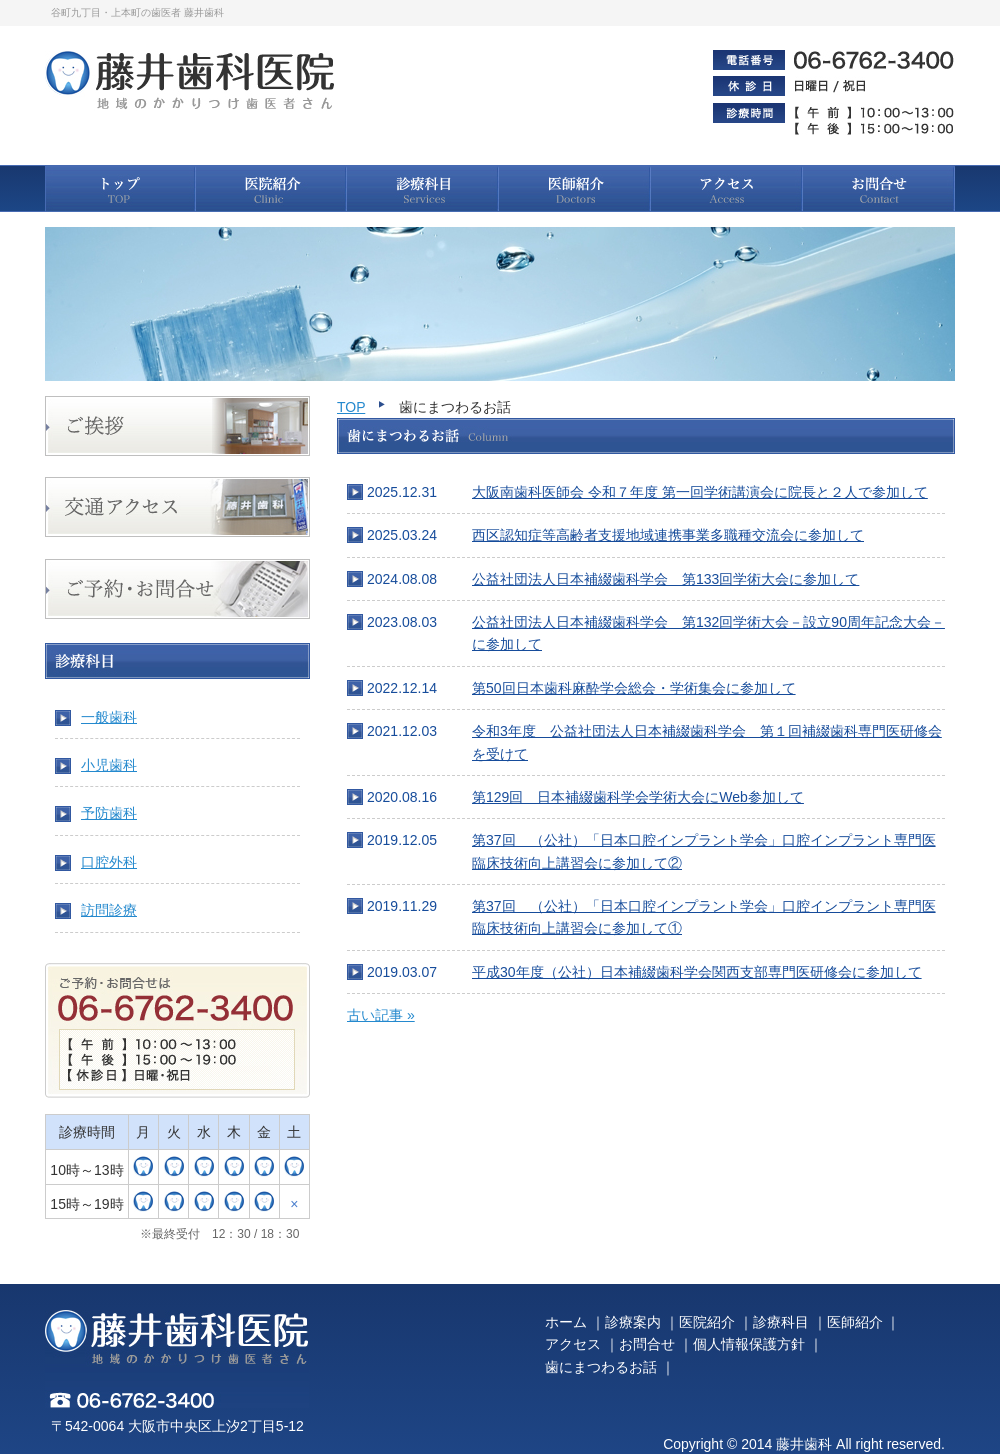 The image size is (1000, 1456). I want to click on 第50回日本歯科麻酔学会総会・学術集会に参加して, so click(634, 688).